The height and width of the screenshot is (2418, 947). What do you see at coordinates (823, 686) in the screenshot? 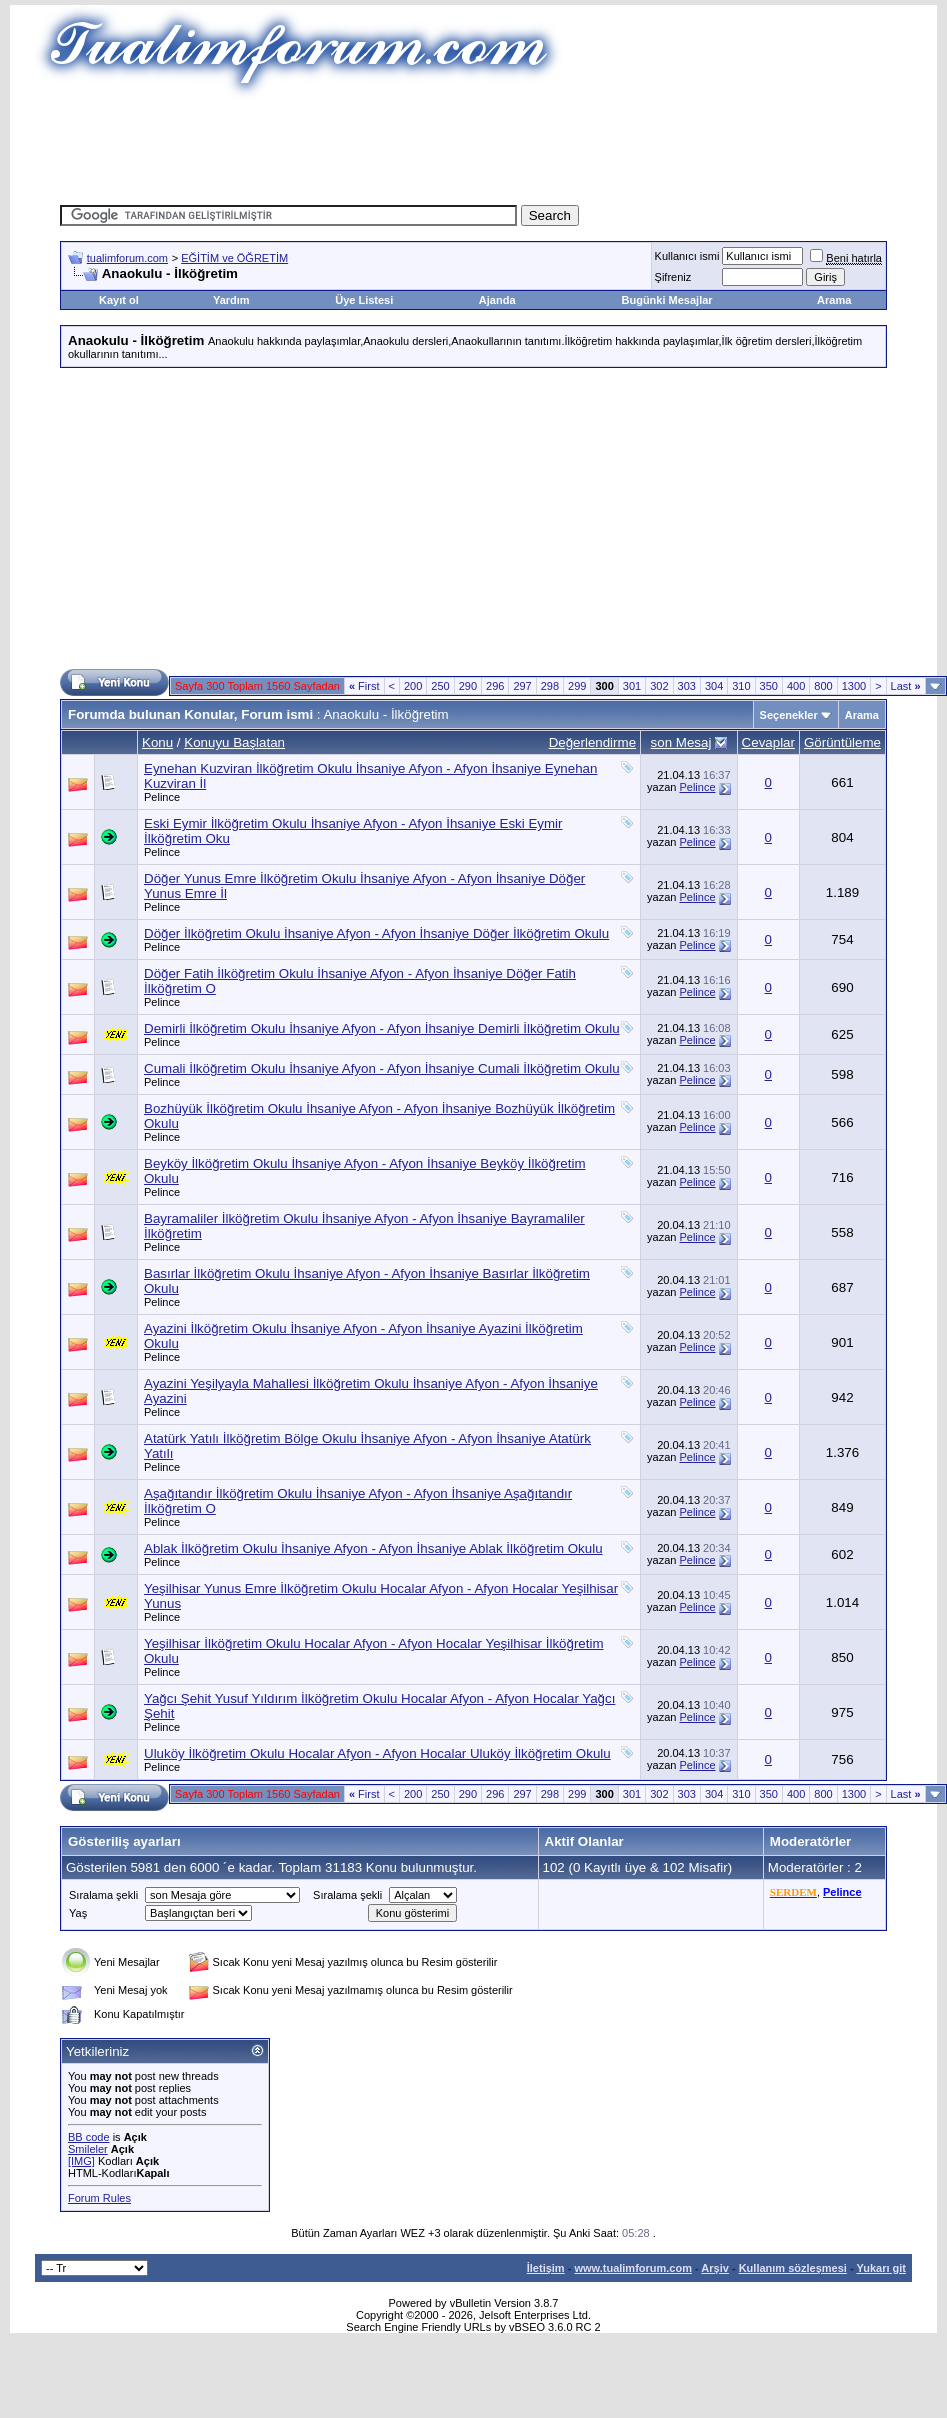
I see `800` at bounding box center [823, 686].